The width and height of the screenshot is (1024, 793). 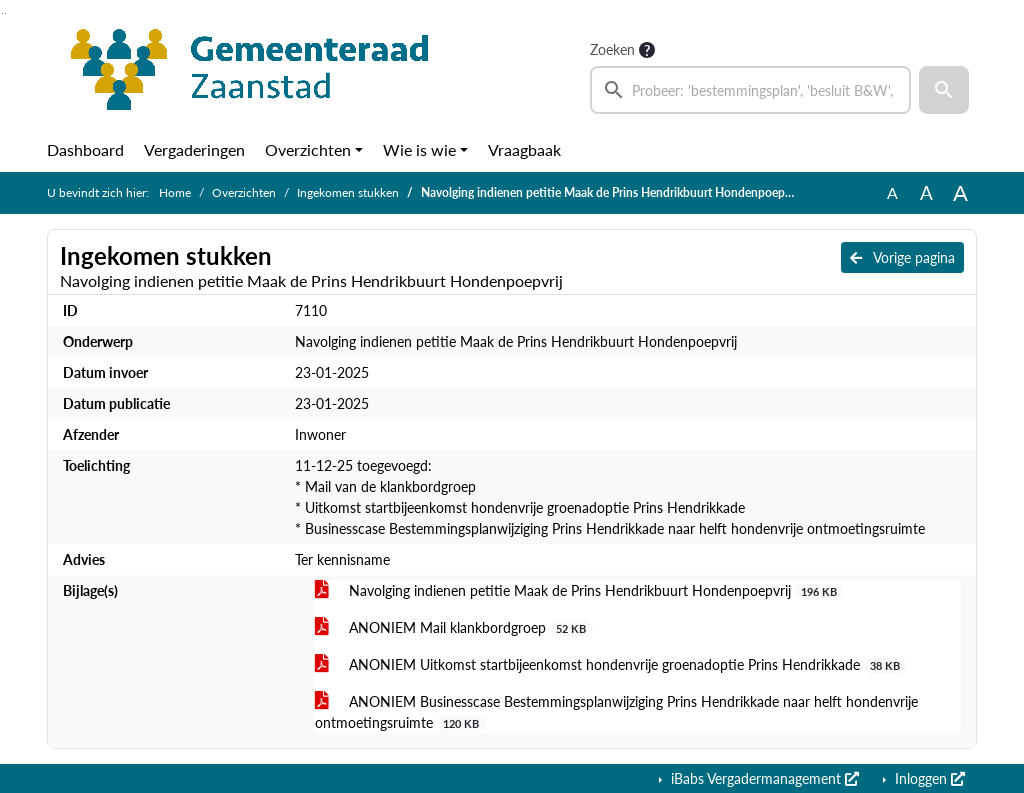 What do you see at coordinates (928, 778) in the screenshot?
I see `Inloggen` at bounding box center [928, 778].